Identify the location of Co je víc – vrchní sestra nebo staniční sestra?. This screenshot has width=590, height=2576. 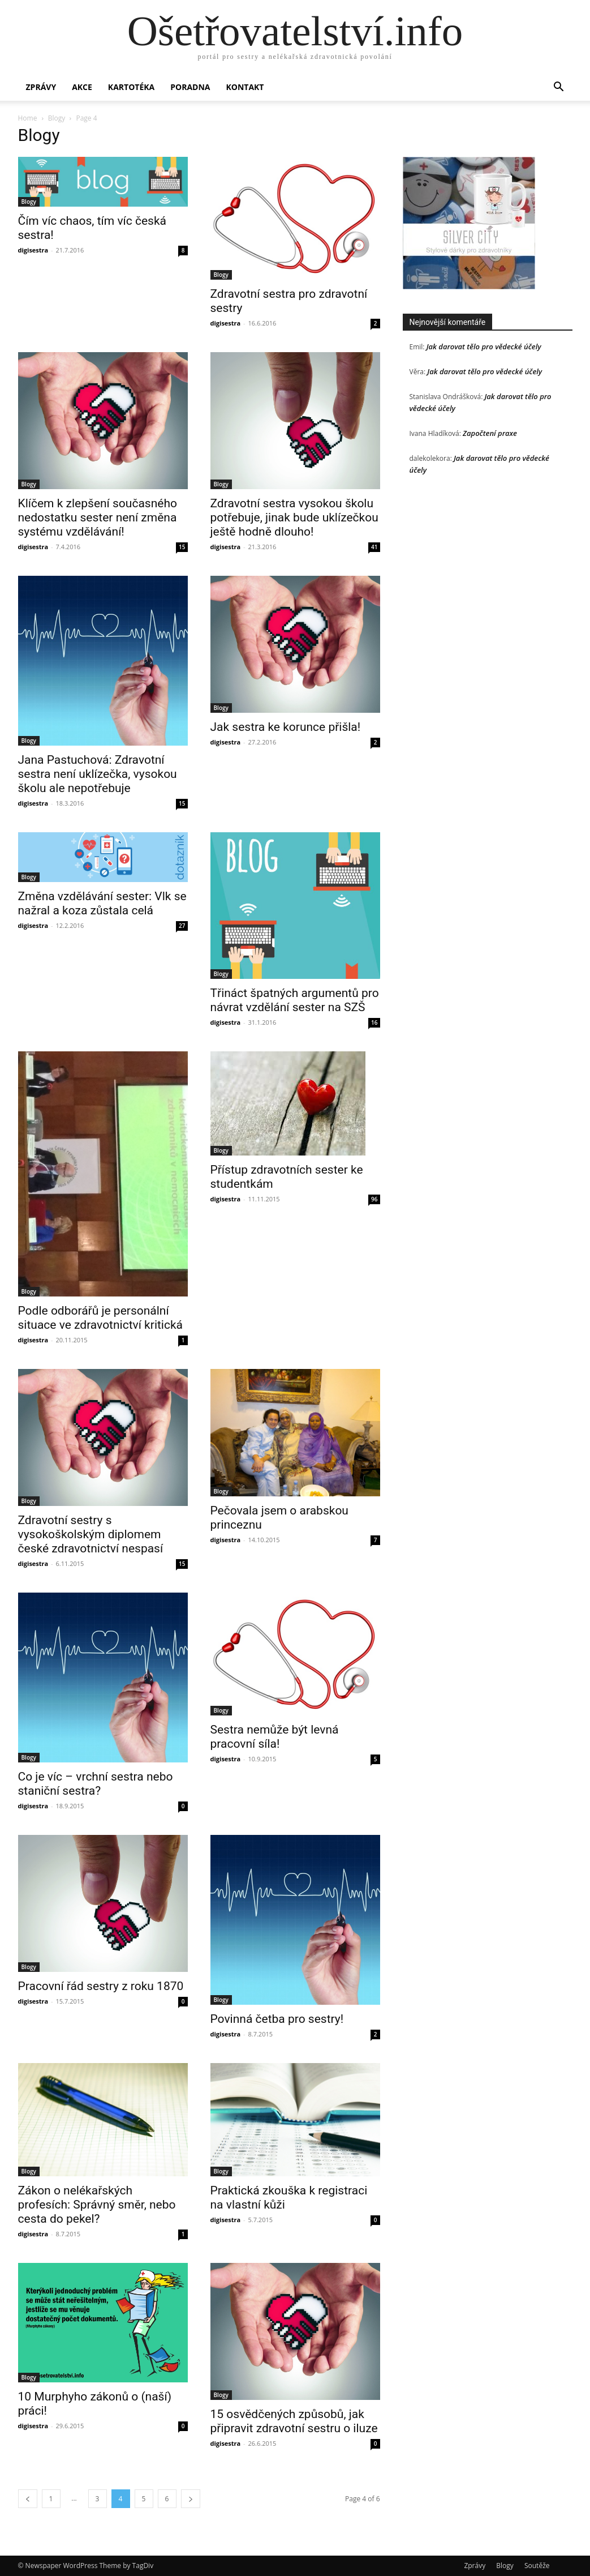
(95, 1784).